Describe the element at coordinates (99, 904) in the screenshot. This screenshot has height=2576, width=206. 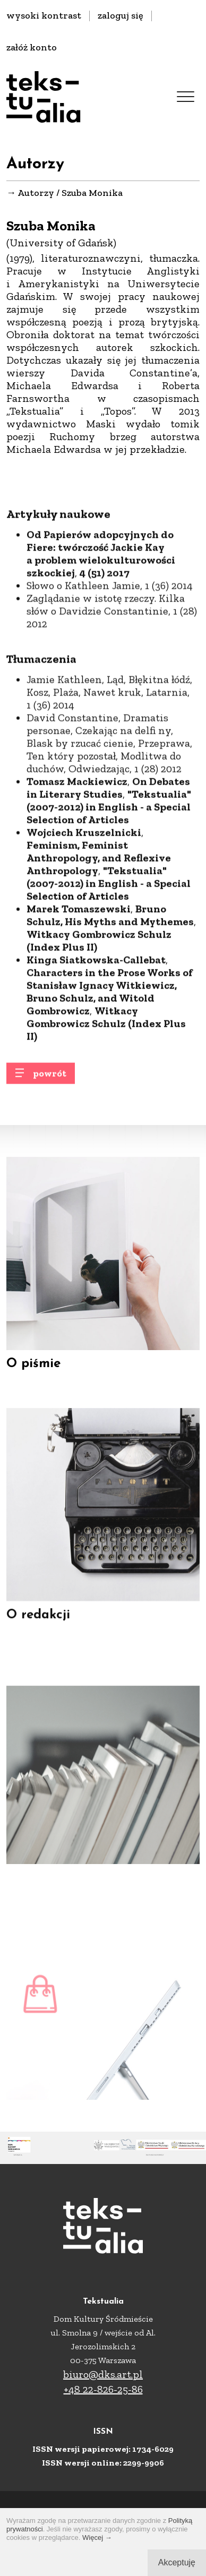
I see `Feminism, Feminist Anthropology, and Reflexive Anthropology` at that location.